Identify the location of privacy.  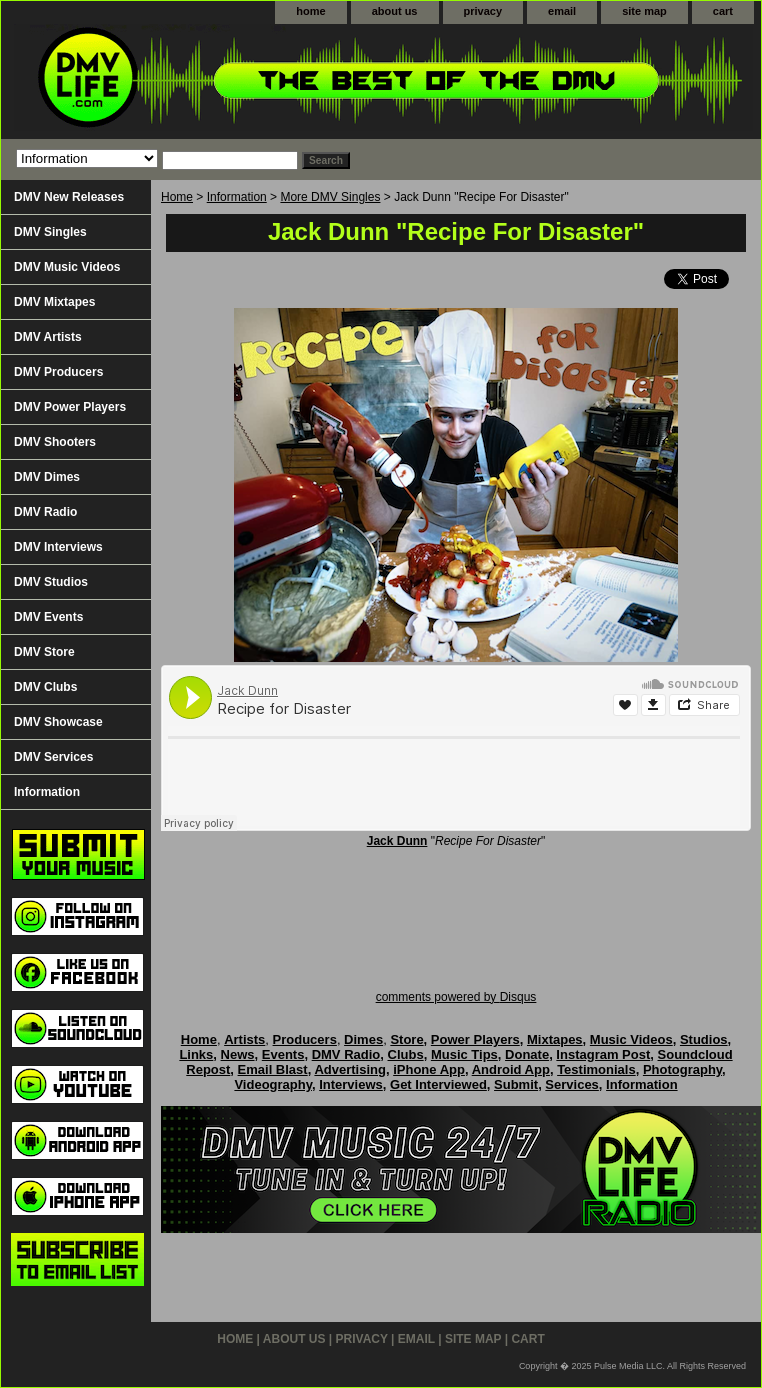
(483, 11).